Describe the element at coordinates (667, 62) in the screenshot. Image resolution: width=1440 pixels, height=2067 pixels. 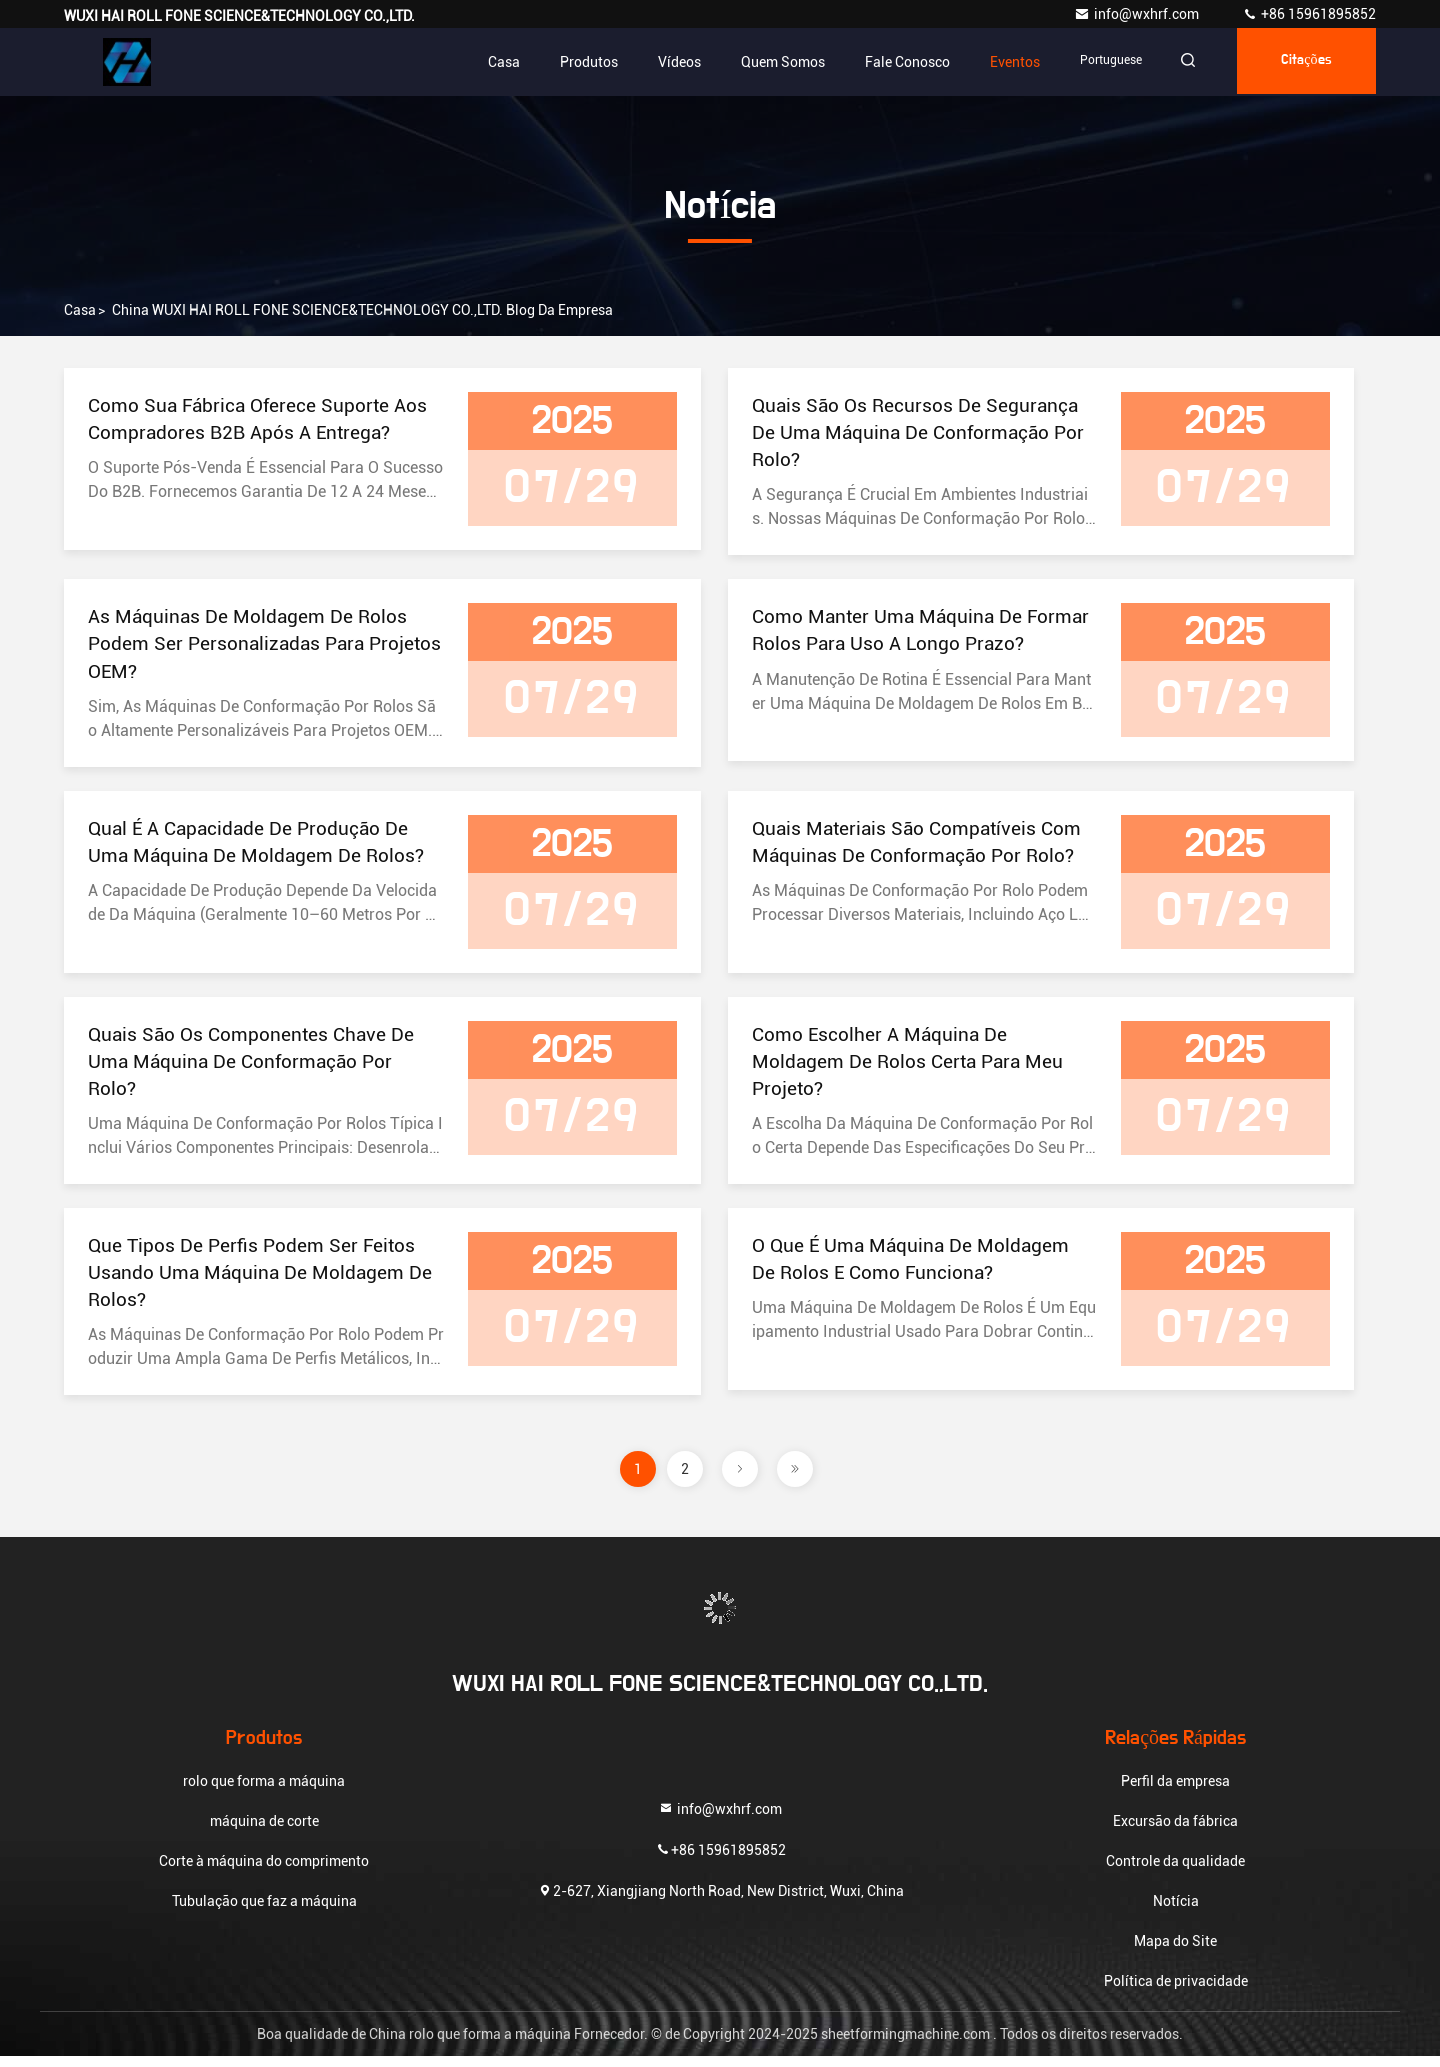
I see `Vídeos` at that location.